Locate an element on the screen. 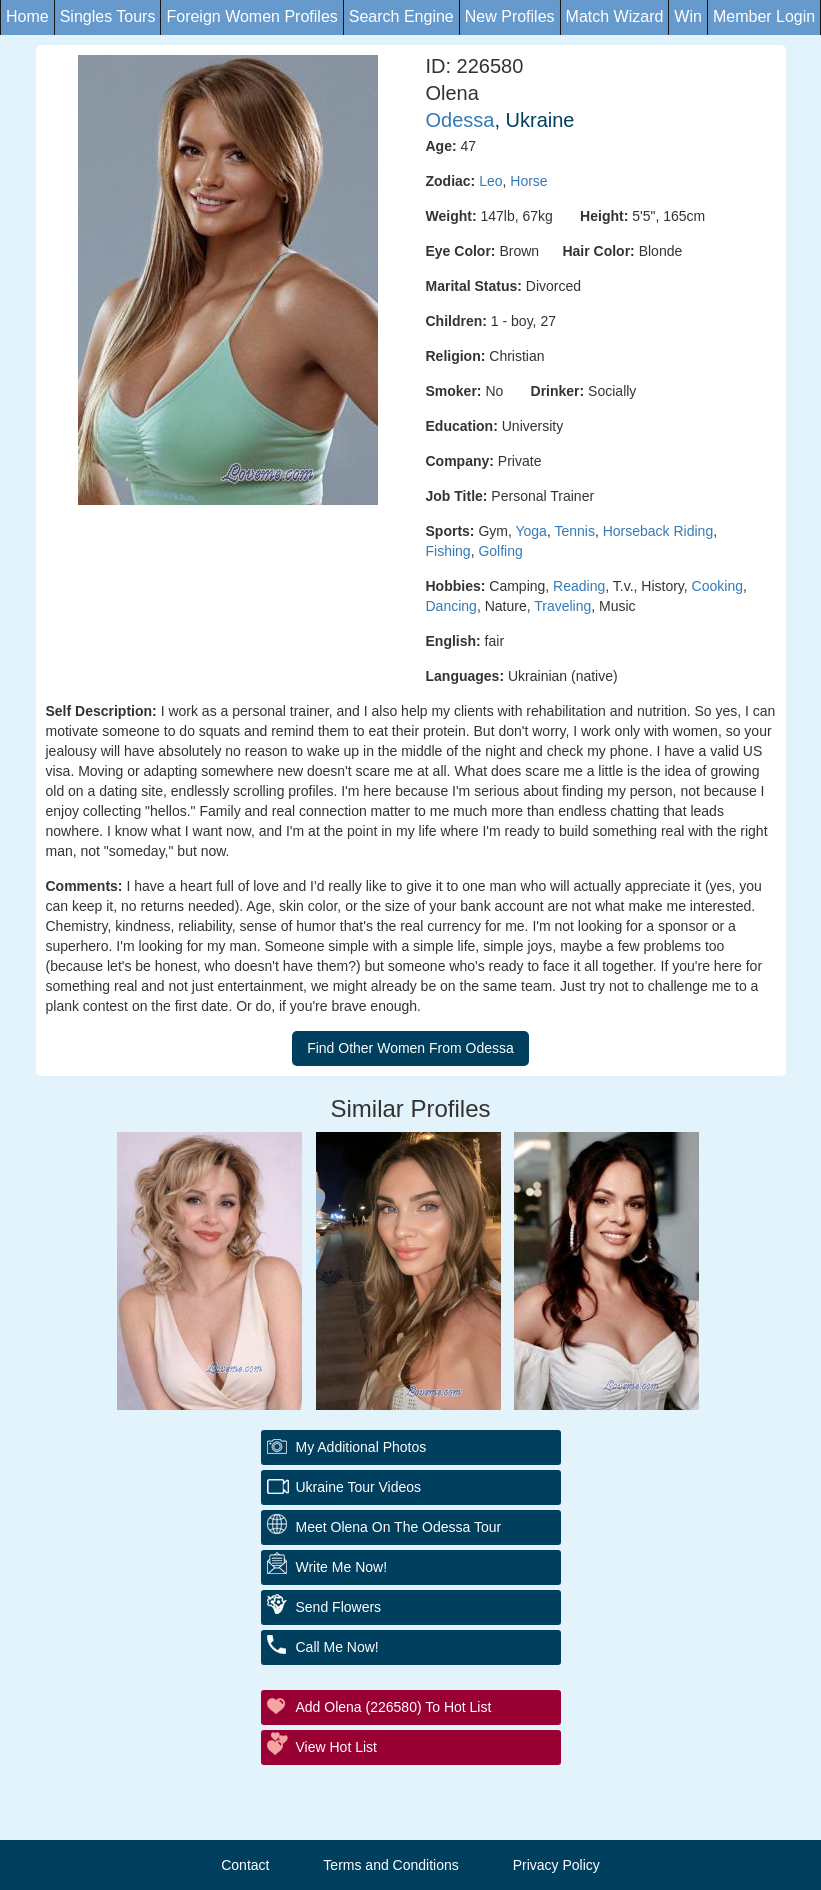  Contact is located at coordinates (245, 1865).